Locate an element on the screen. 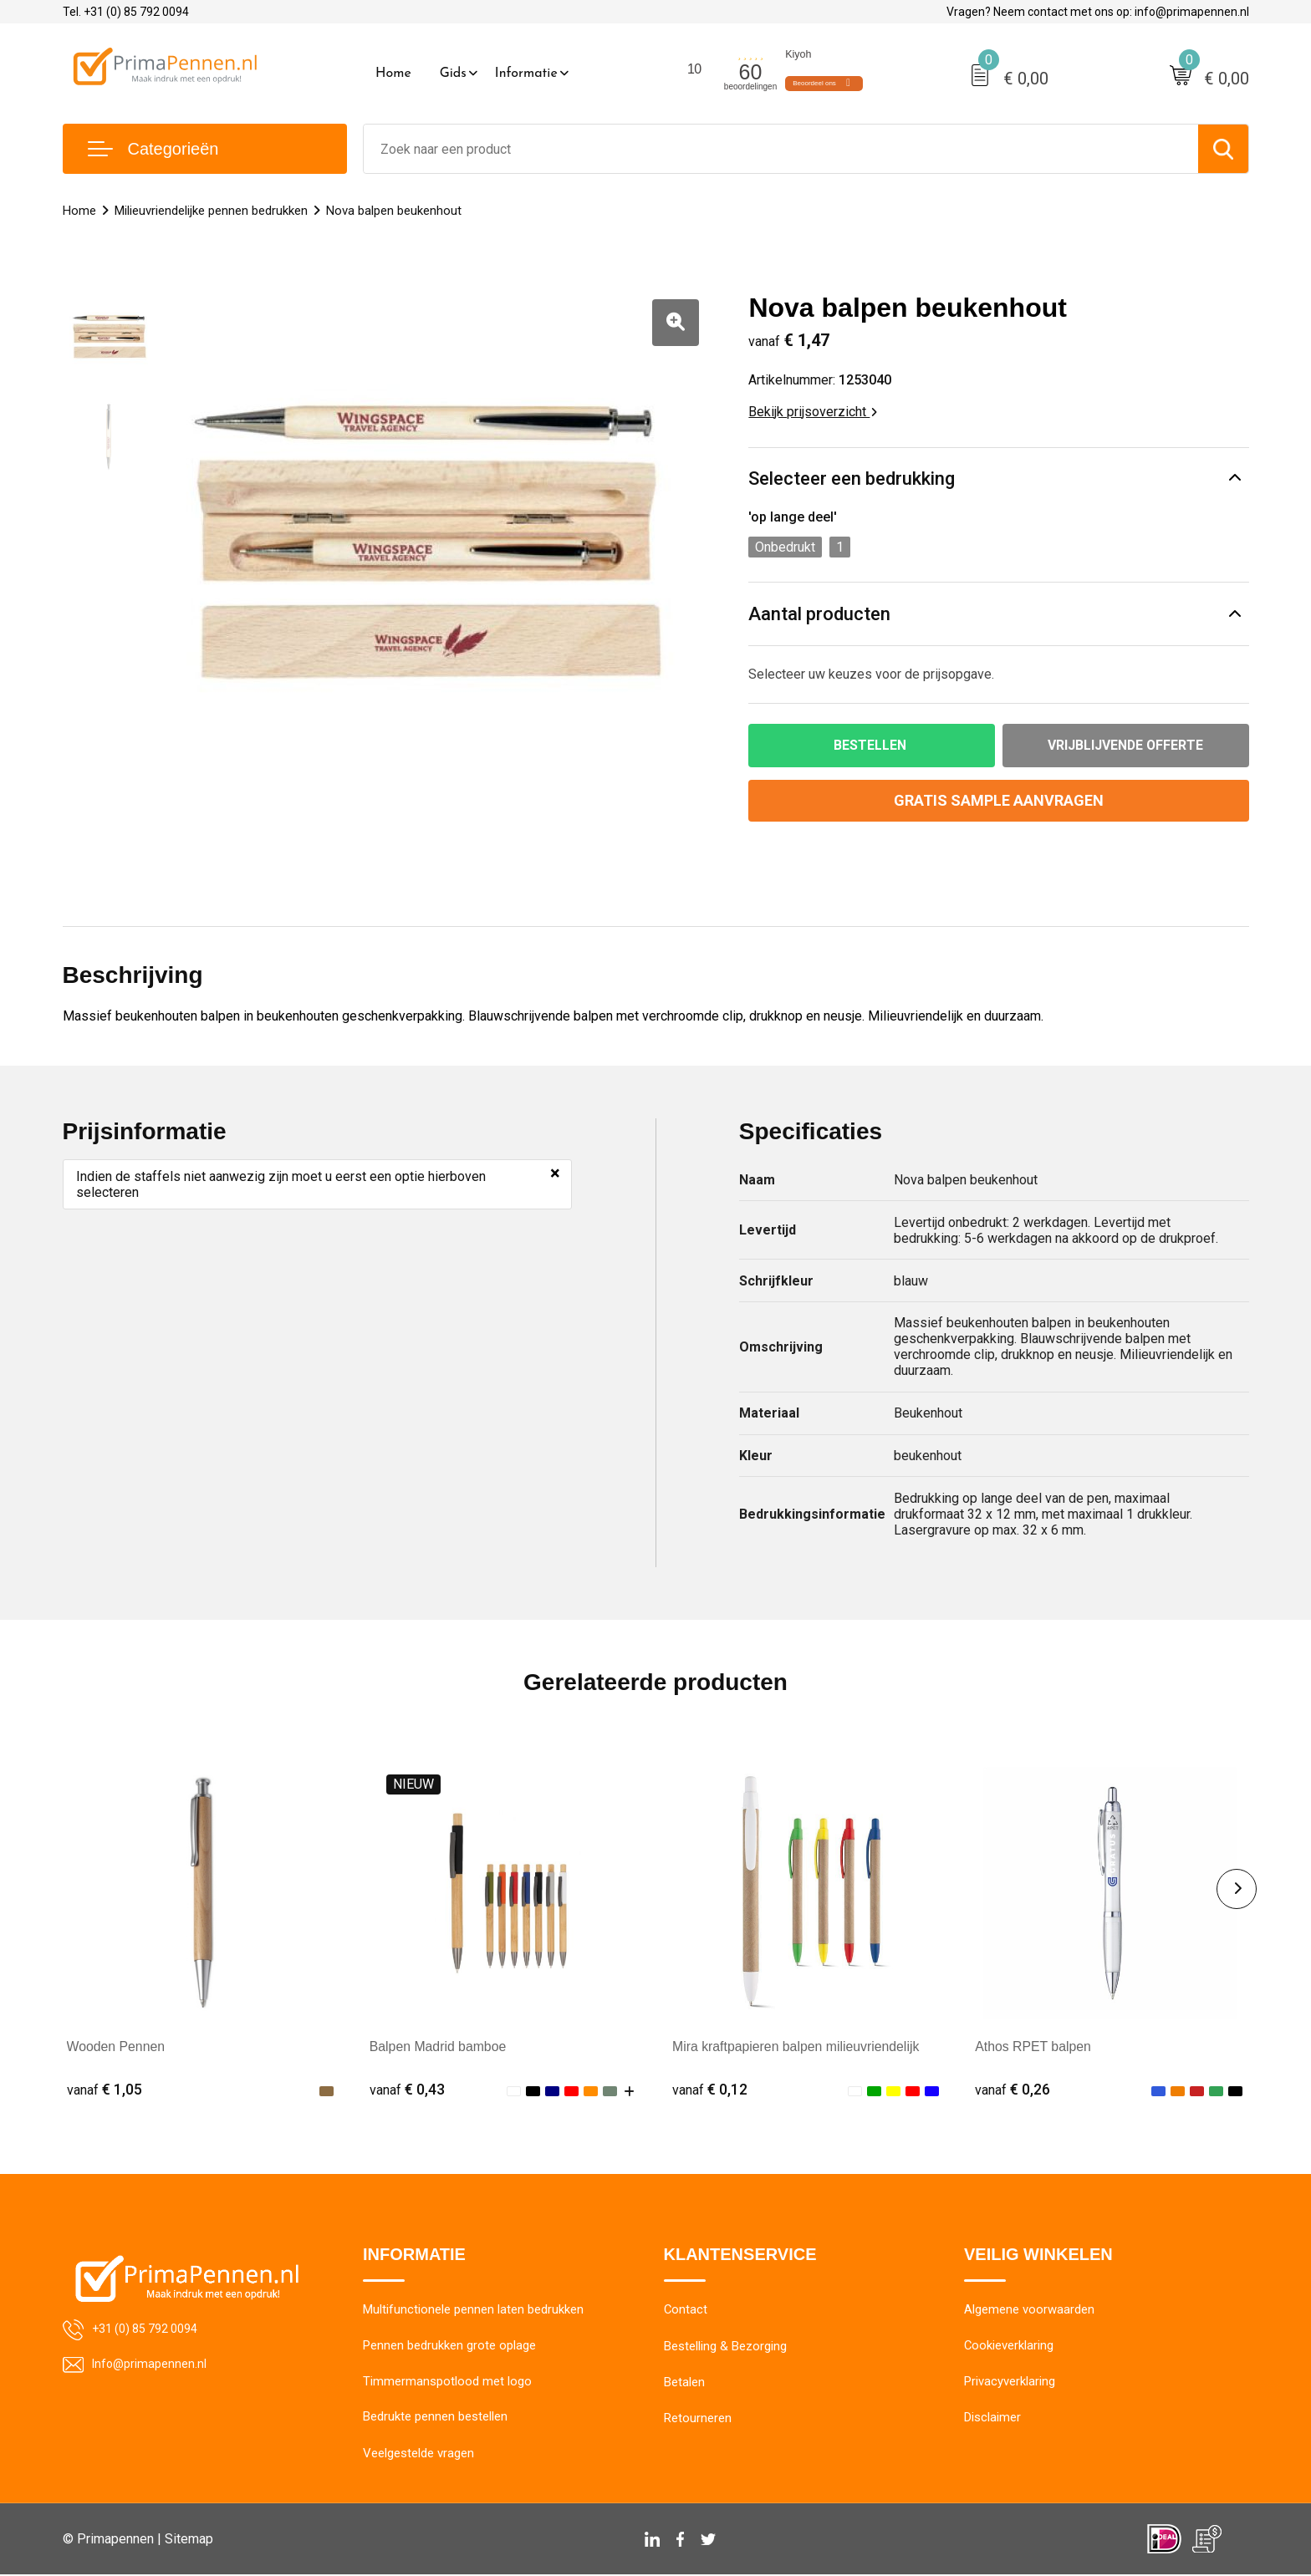  € 0,26 is located at coordinates (1012, 2089).